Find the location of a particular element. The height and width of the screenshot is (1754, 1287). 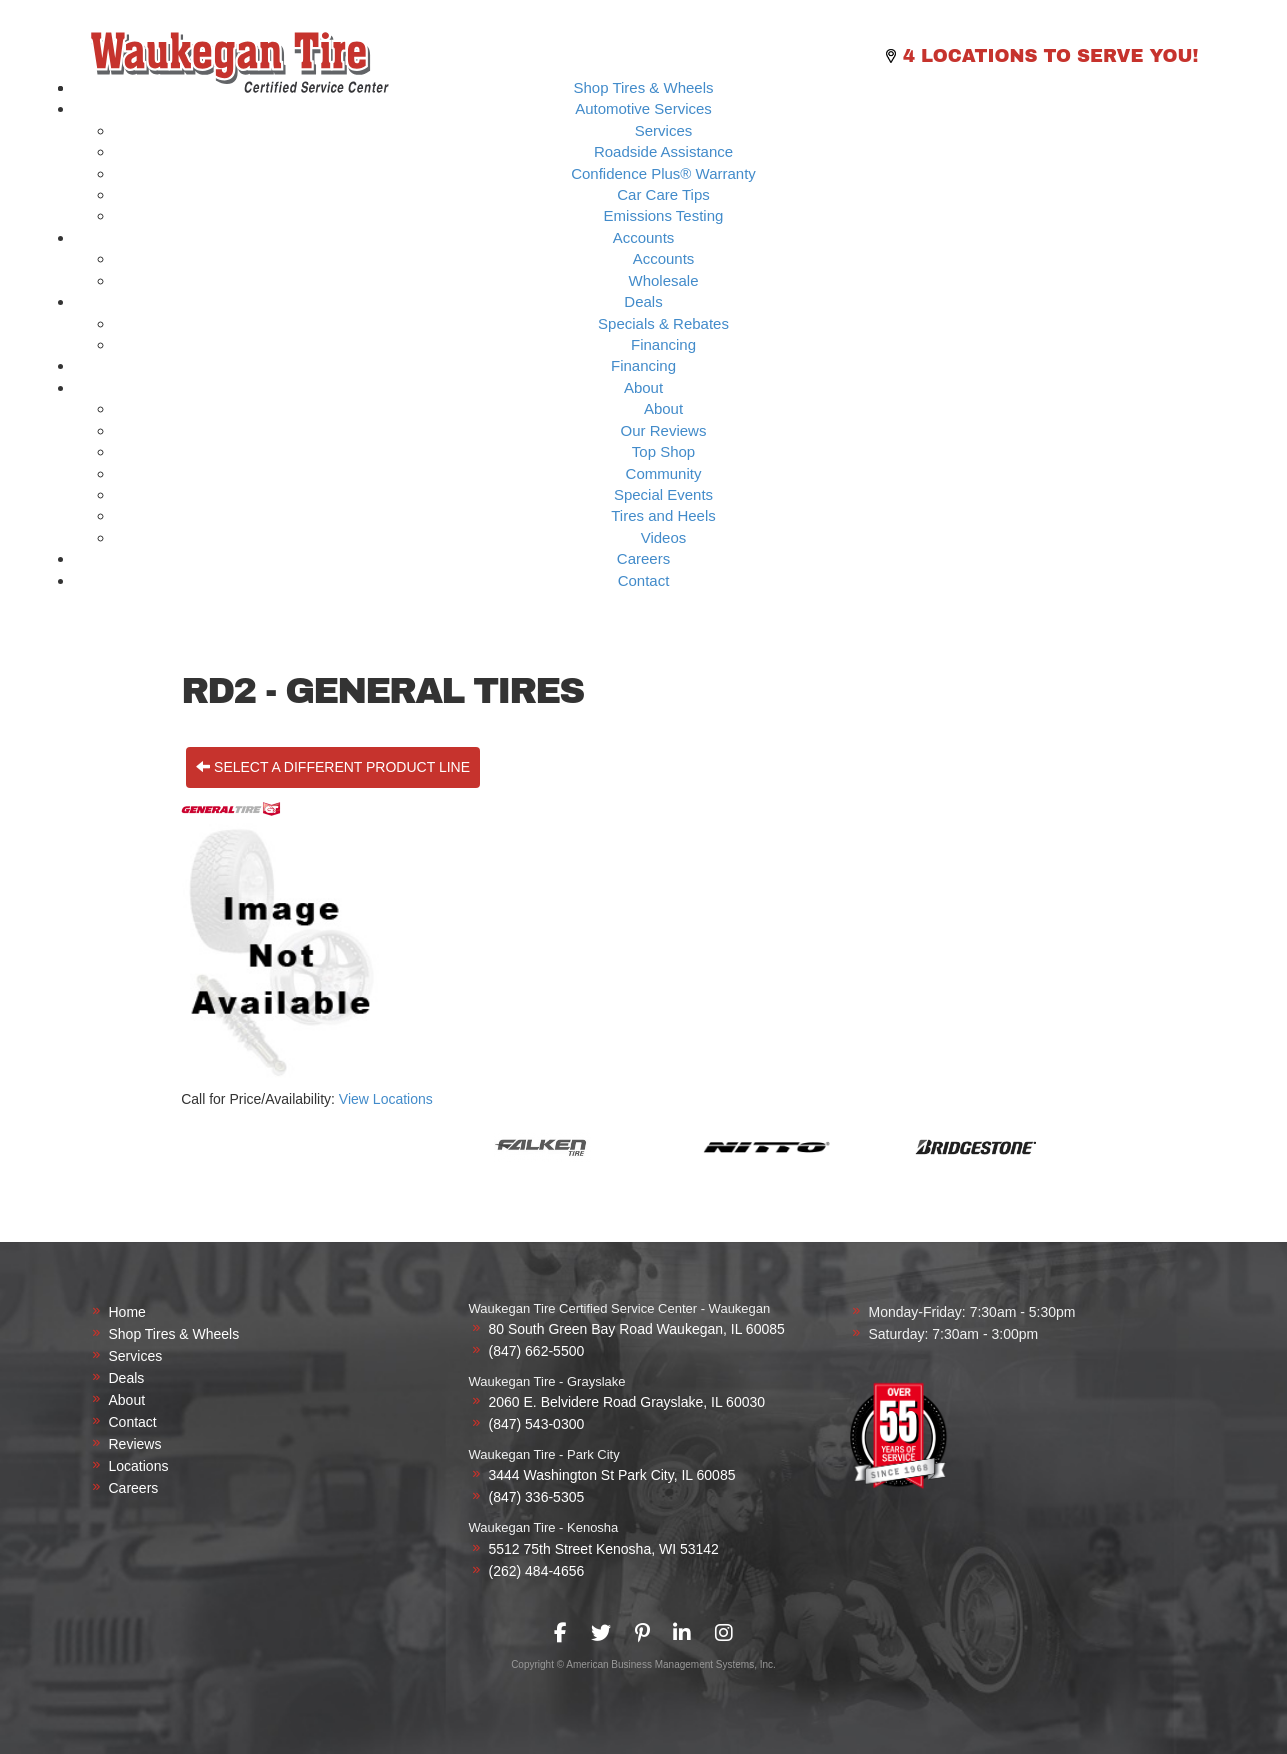

Shop Tires & Wheels is located at coordinates (643, 87).